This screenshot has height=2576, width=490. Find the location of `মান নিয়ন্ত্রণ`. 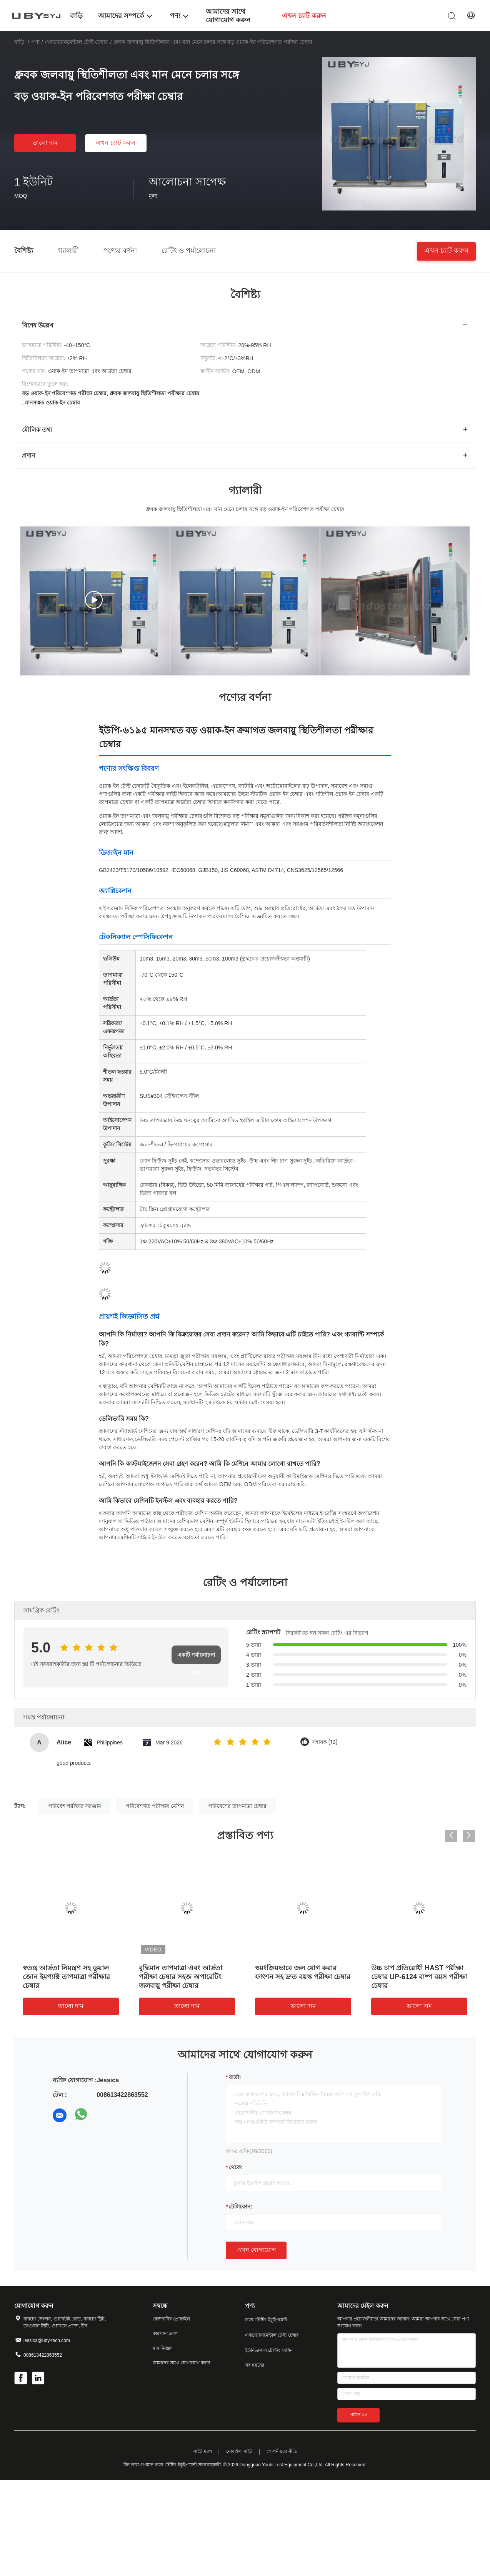

মান নিয়ন্ত্রণ is located at coordinates (163, 2348).